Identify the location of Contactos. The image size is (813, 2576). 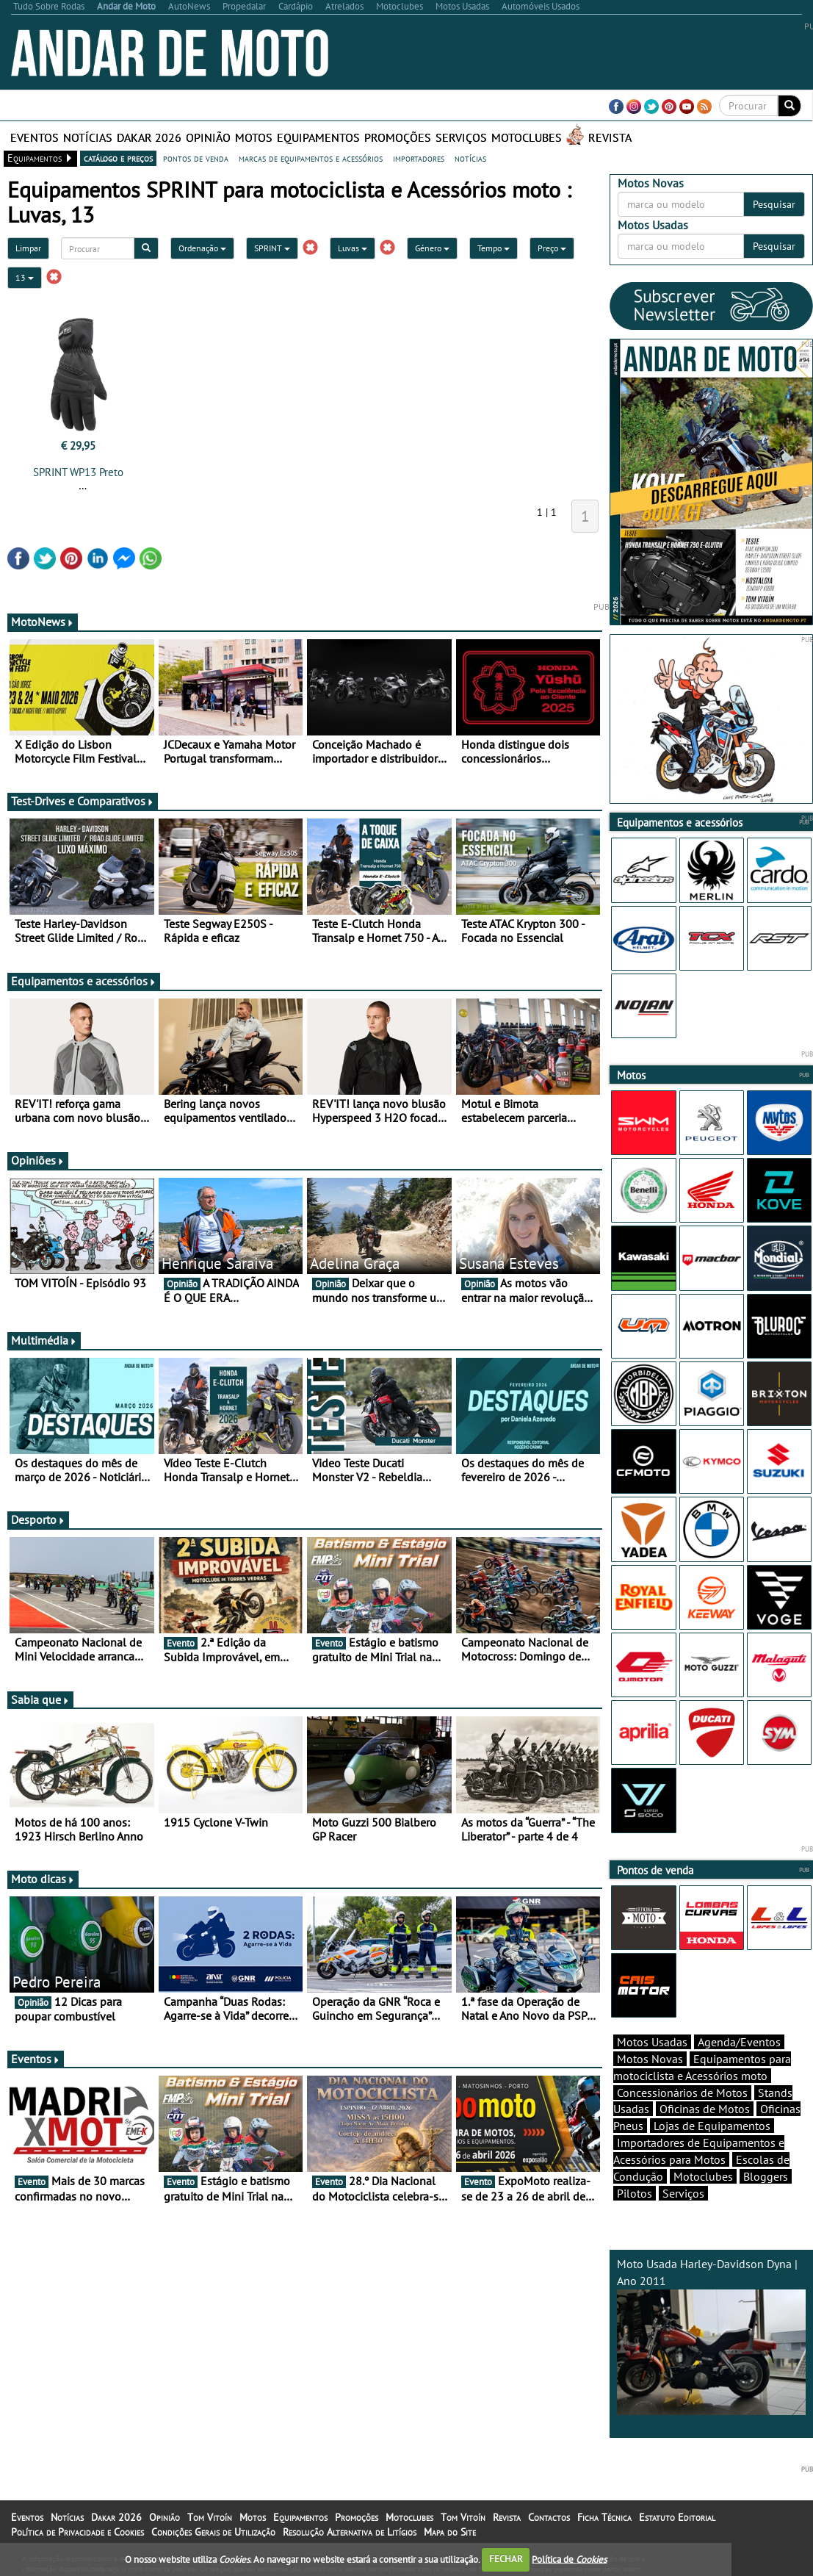
(549, 2517).